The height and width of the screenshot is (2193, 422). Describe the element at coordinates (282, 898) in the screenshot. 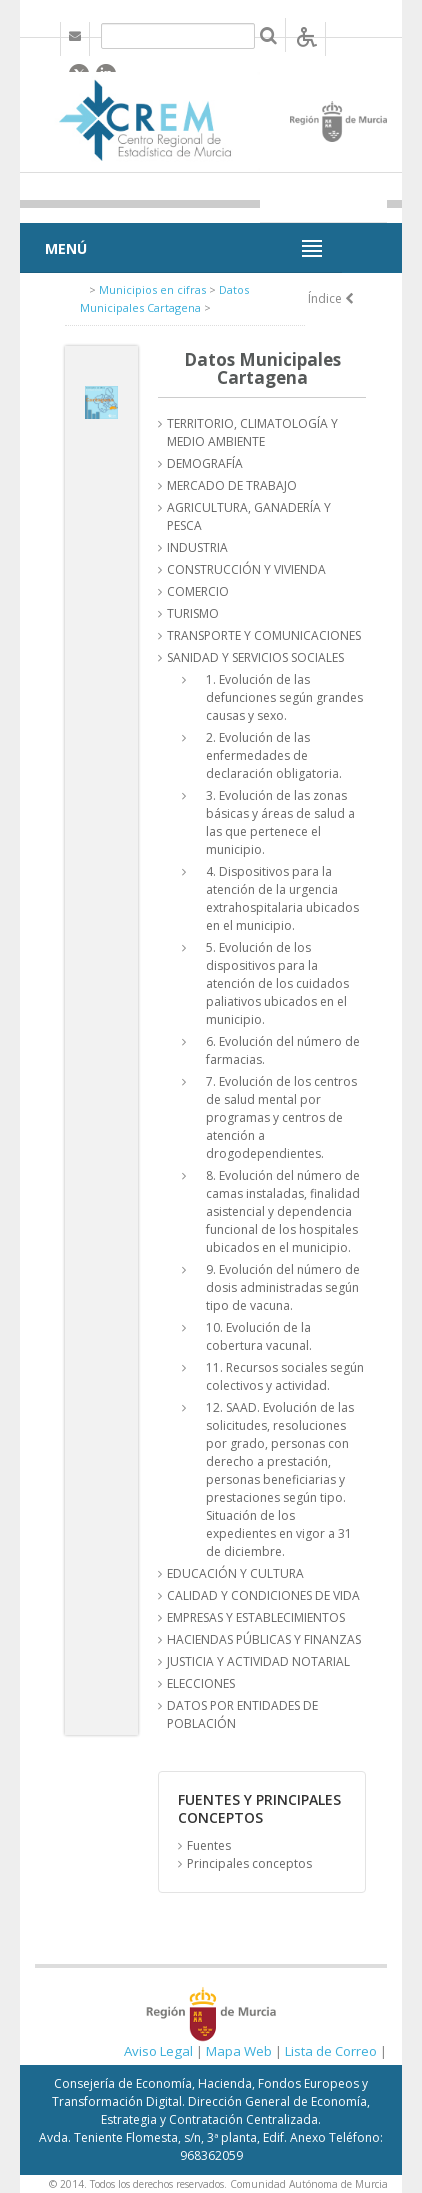

I see `4. Dispositivos para la atención de la urgencia extrahospitalaria ubicados en el municipio.` at that location.